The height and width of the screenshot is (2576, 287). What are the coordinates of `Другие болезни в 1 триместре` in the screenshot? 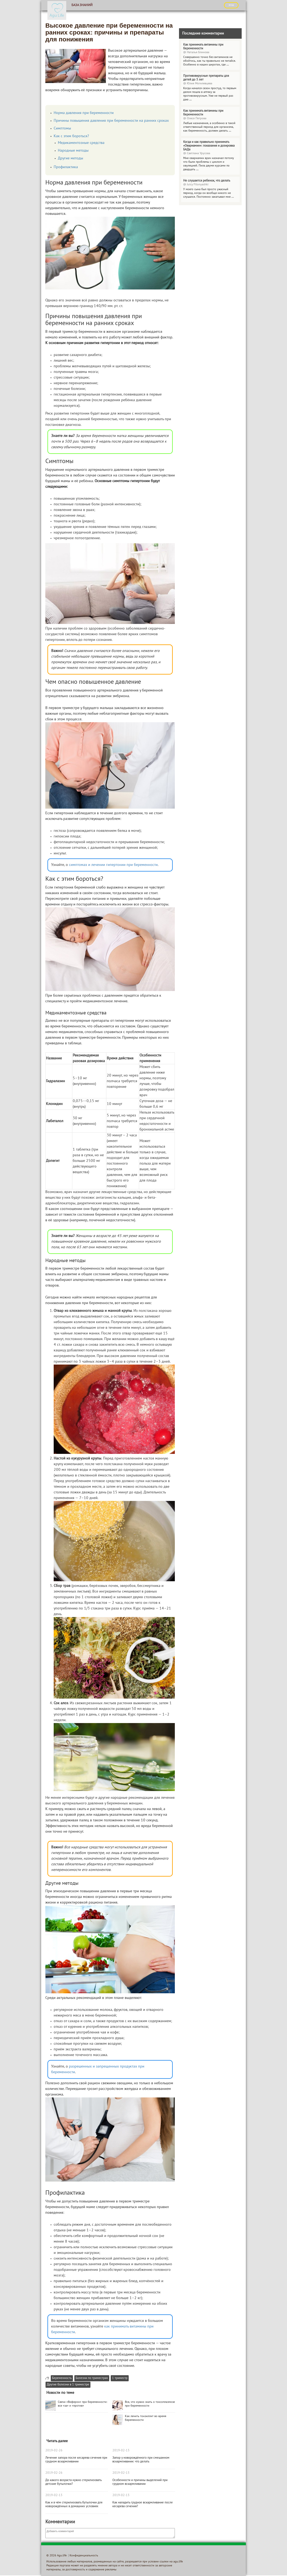 It's located at (68, 2384).